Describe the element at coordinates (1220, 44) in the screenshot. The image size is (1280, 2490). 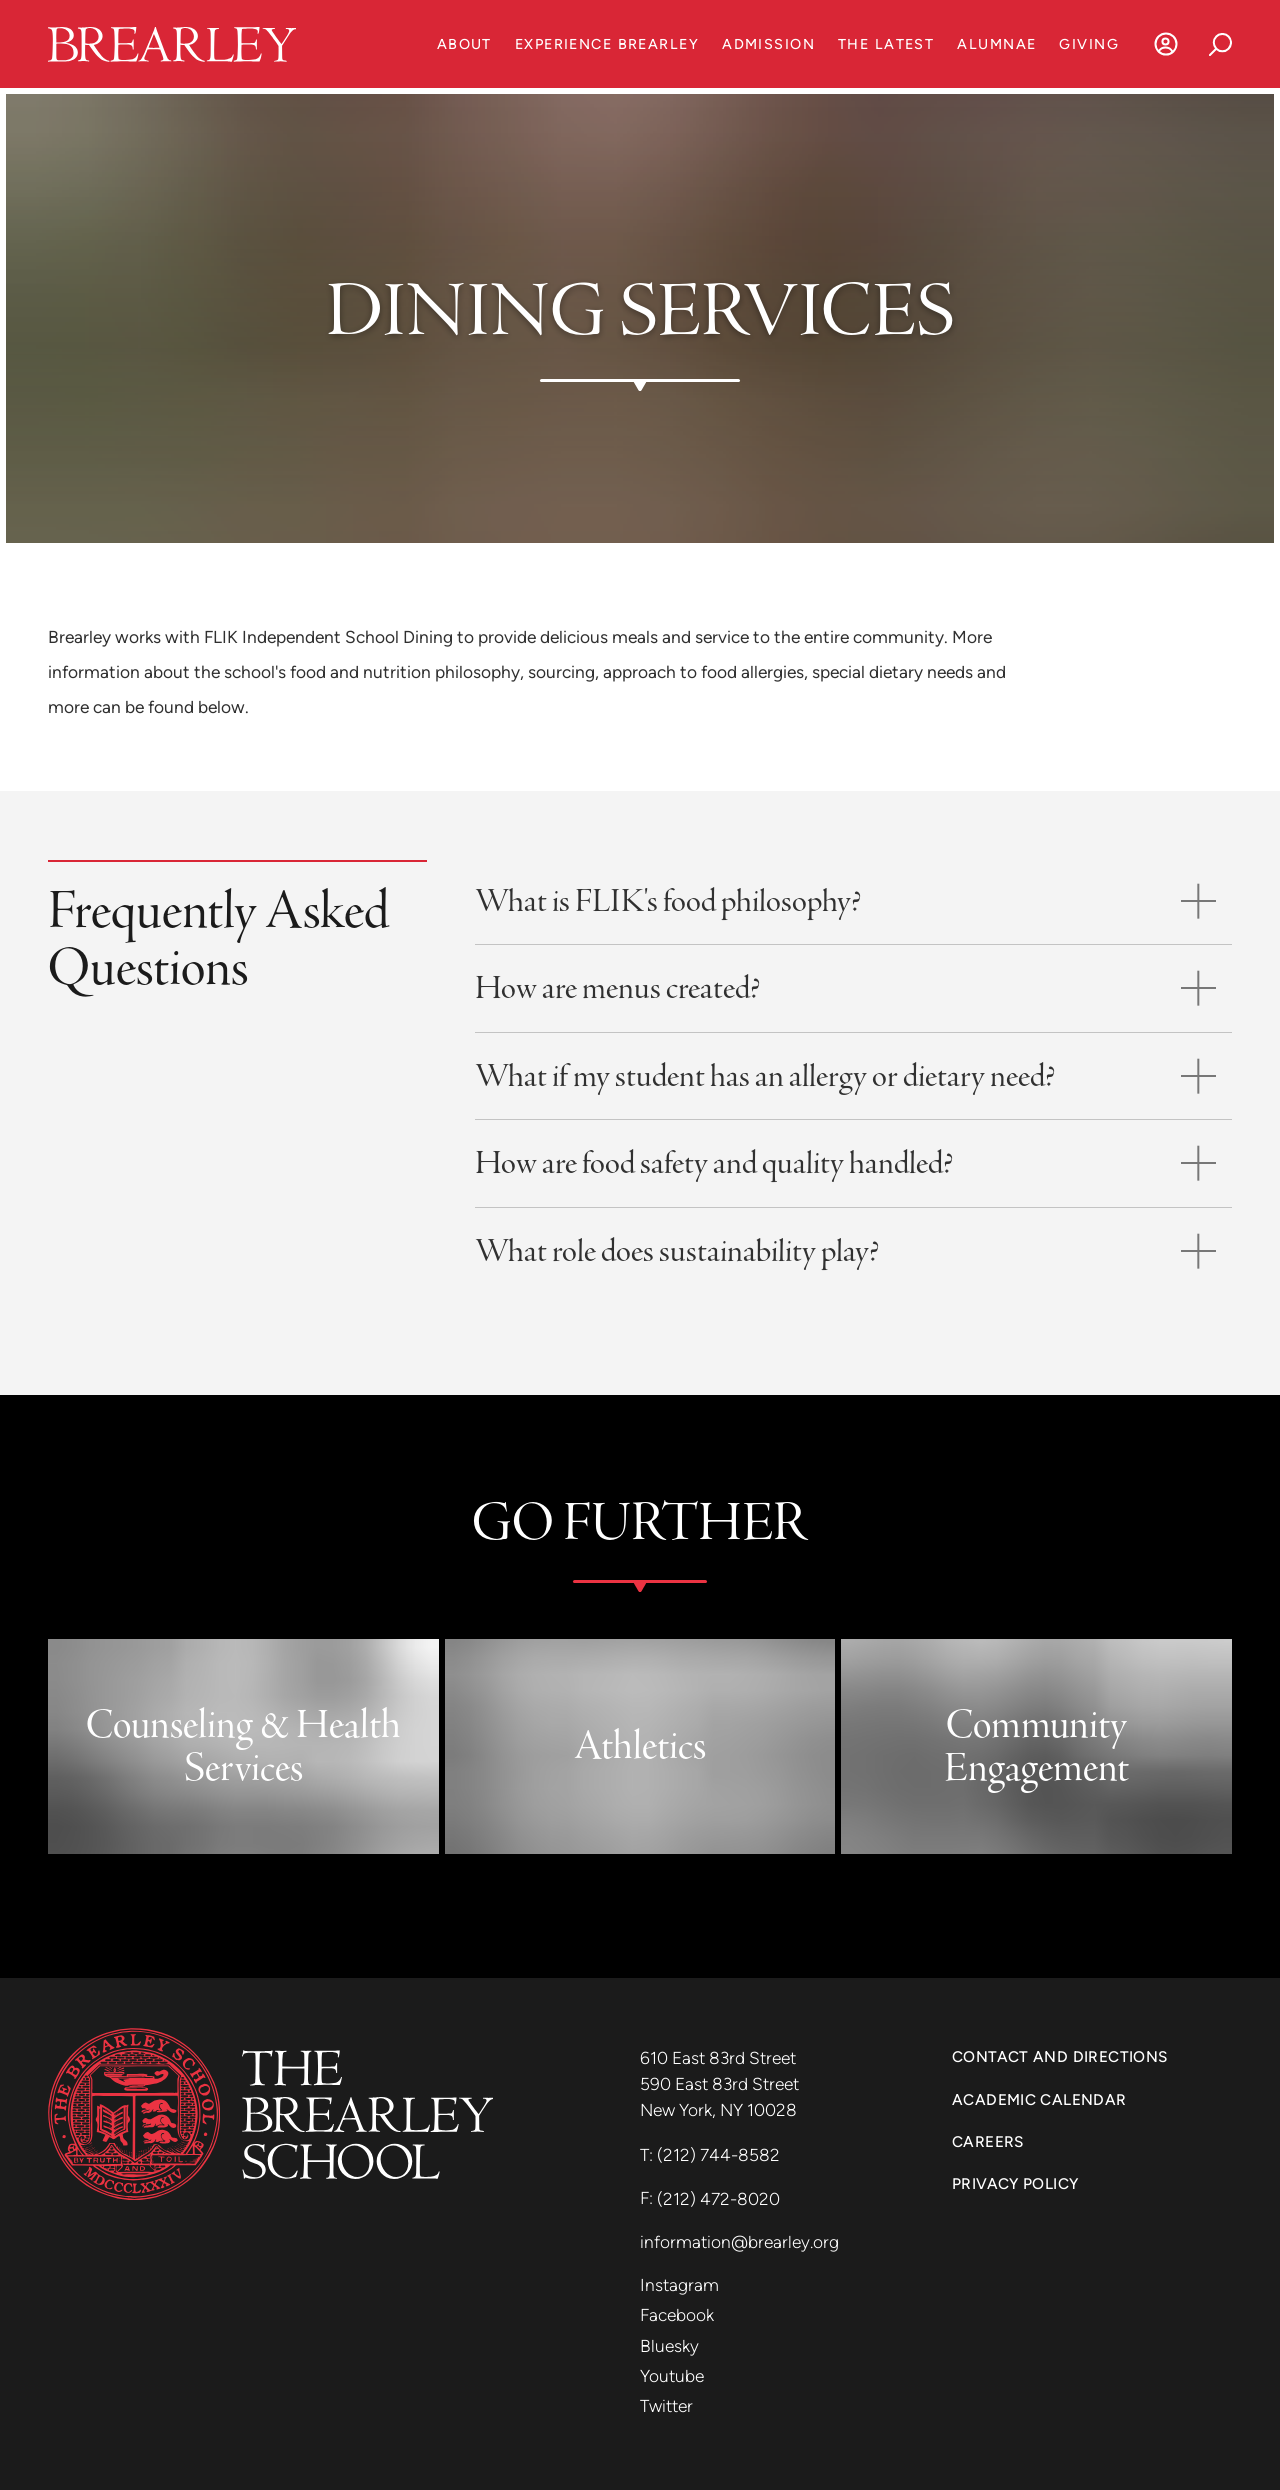
I see `[Search]` at that location.